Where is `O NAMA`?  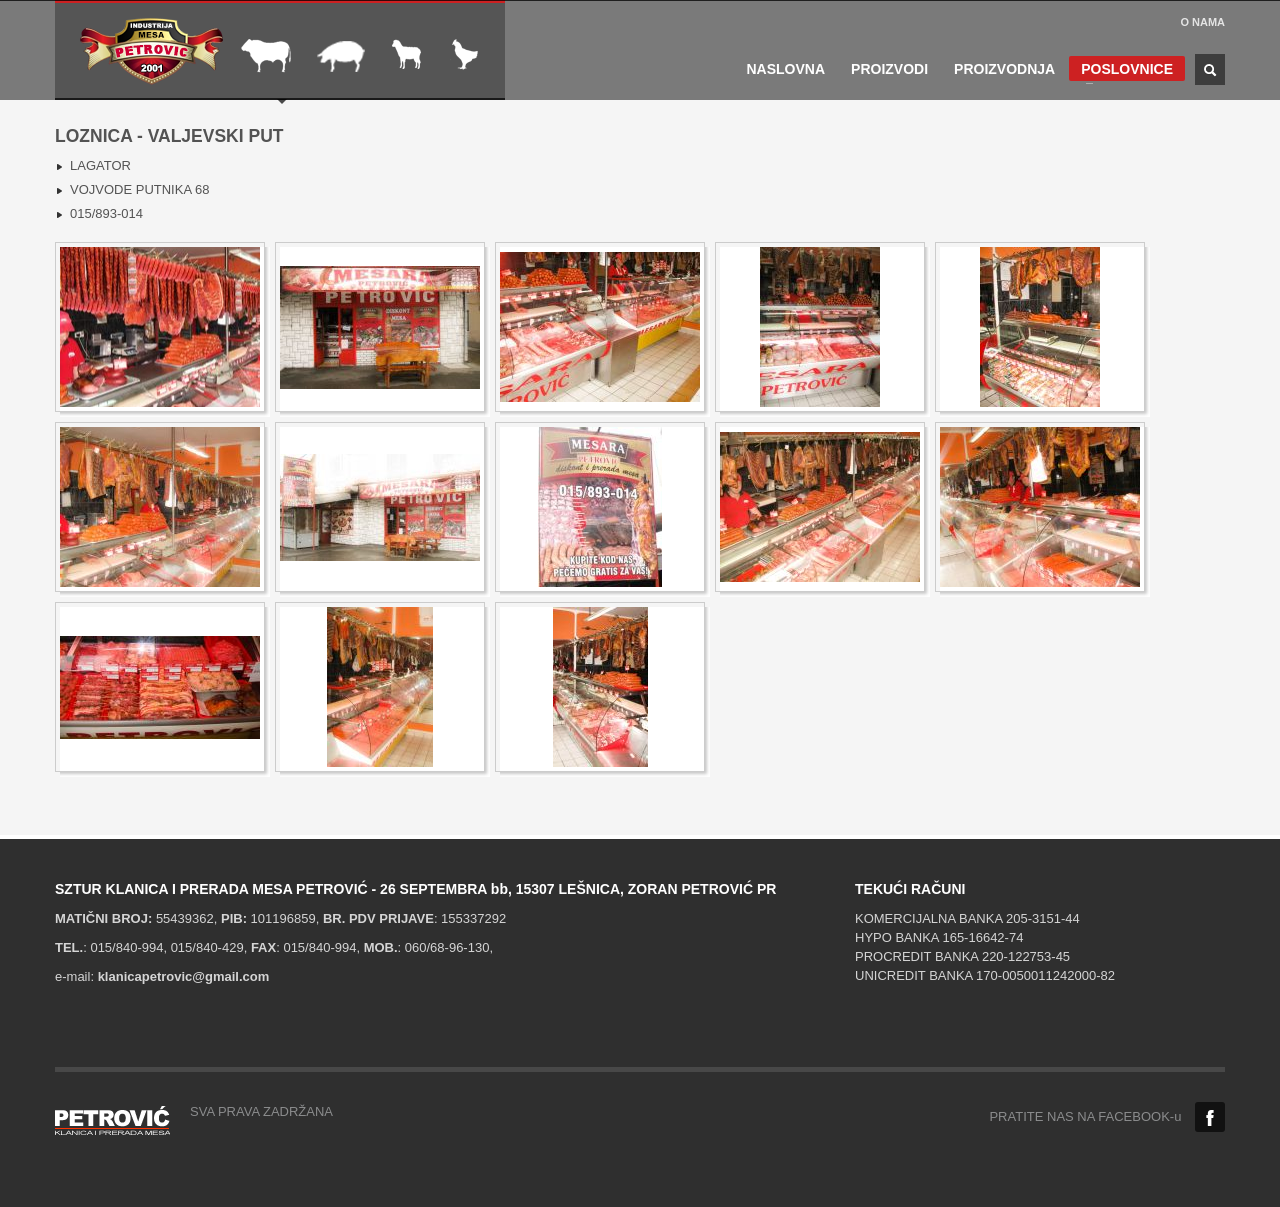
O NAMA is located at coordinates (1202, 22).